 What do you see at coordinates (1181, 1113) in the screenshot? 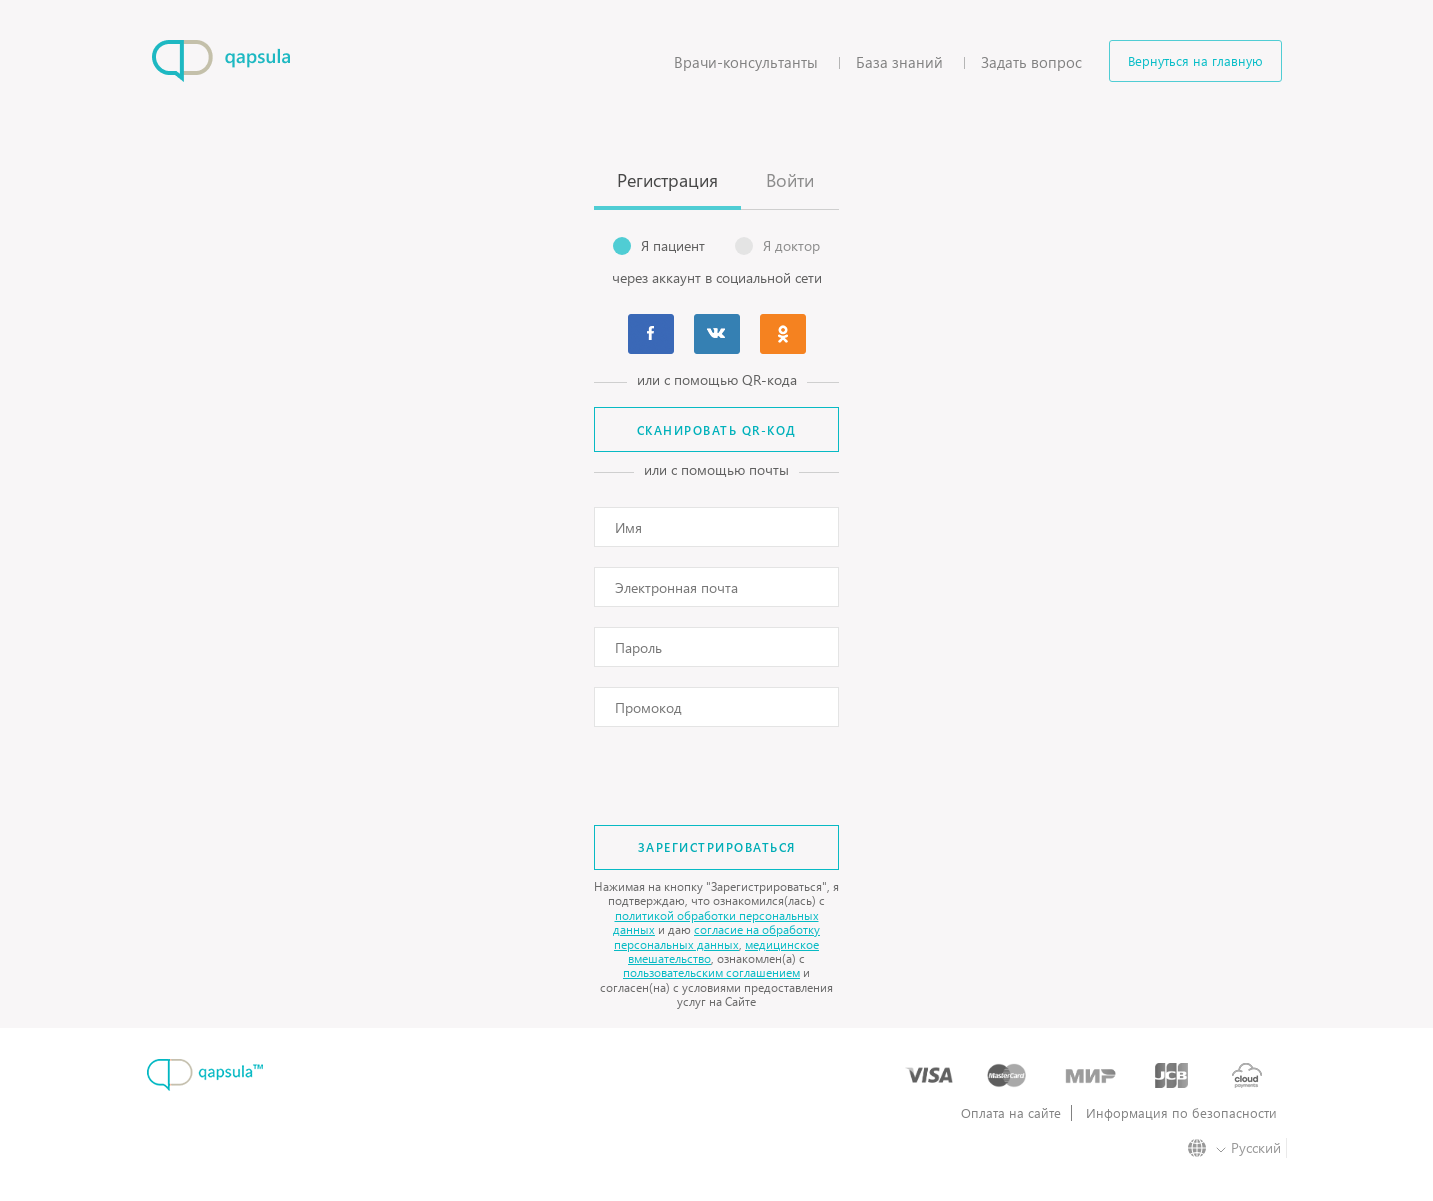
I see `Информация по безопасности` at bounding box center [1181, 1113].